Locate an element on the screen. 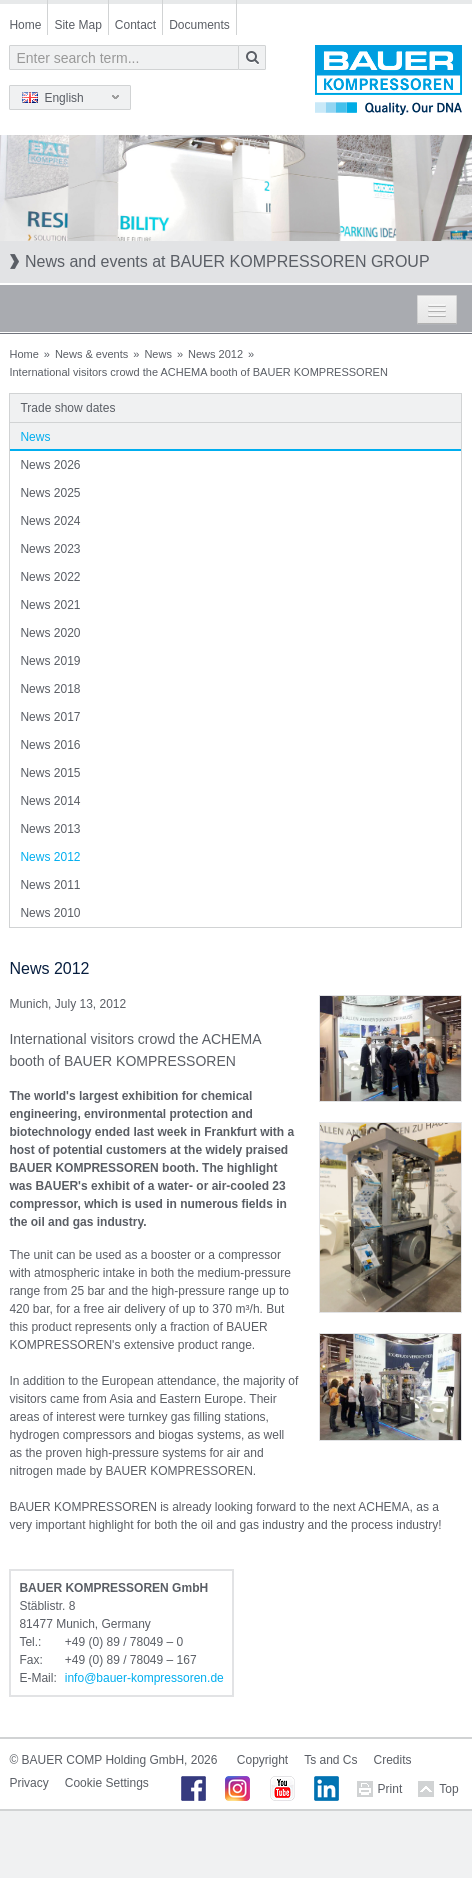  Contact is located at coordinates (135, 25).